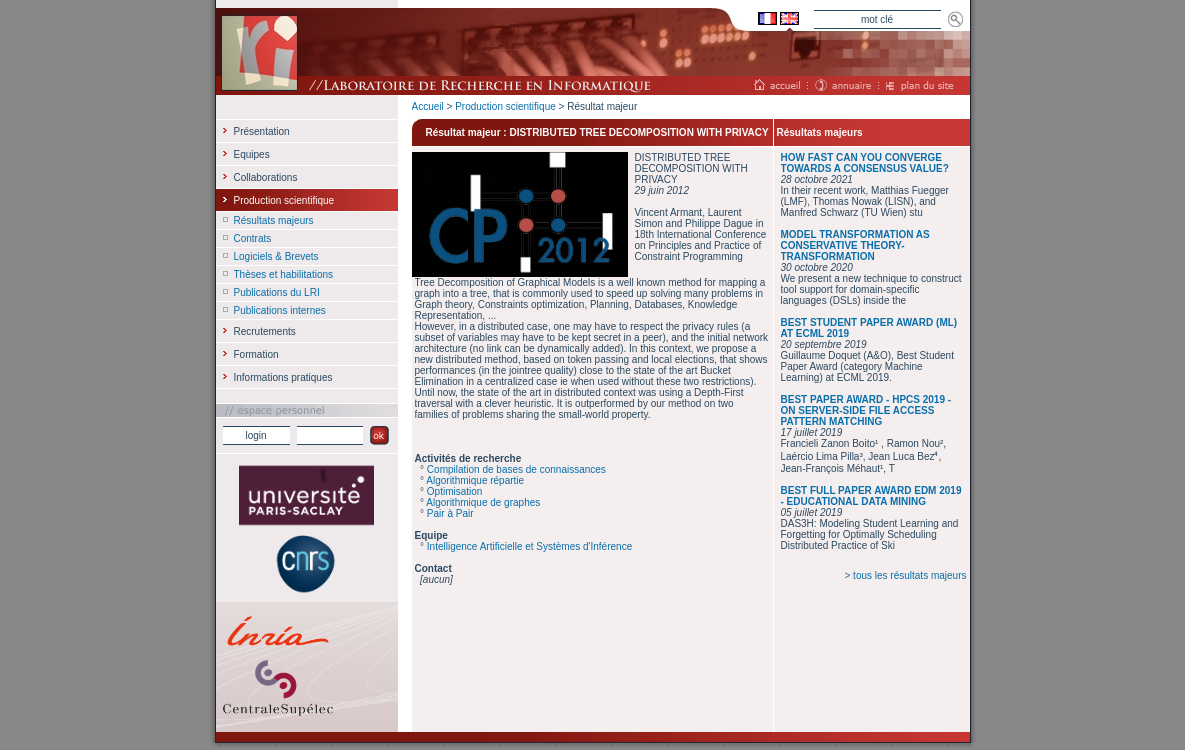 The width and height of the screenshot is (1185, 750). What do you see at coordinates (283, 377) in the screenshot?
I see `Informations pratiques` at bounding box center [283, 377].